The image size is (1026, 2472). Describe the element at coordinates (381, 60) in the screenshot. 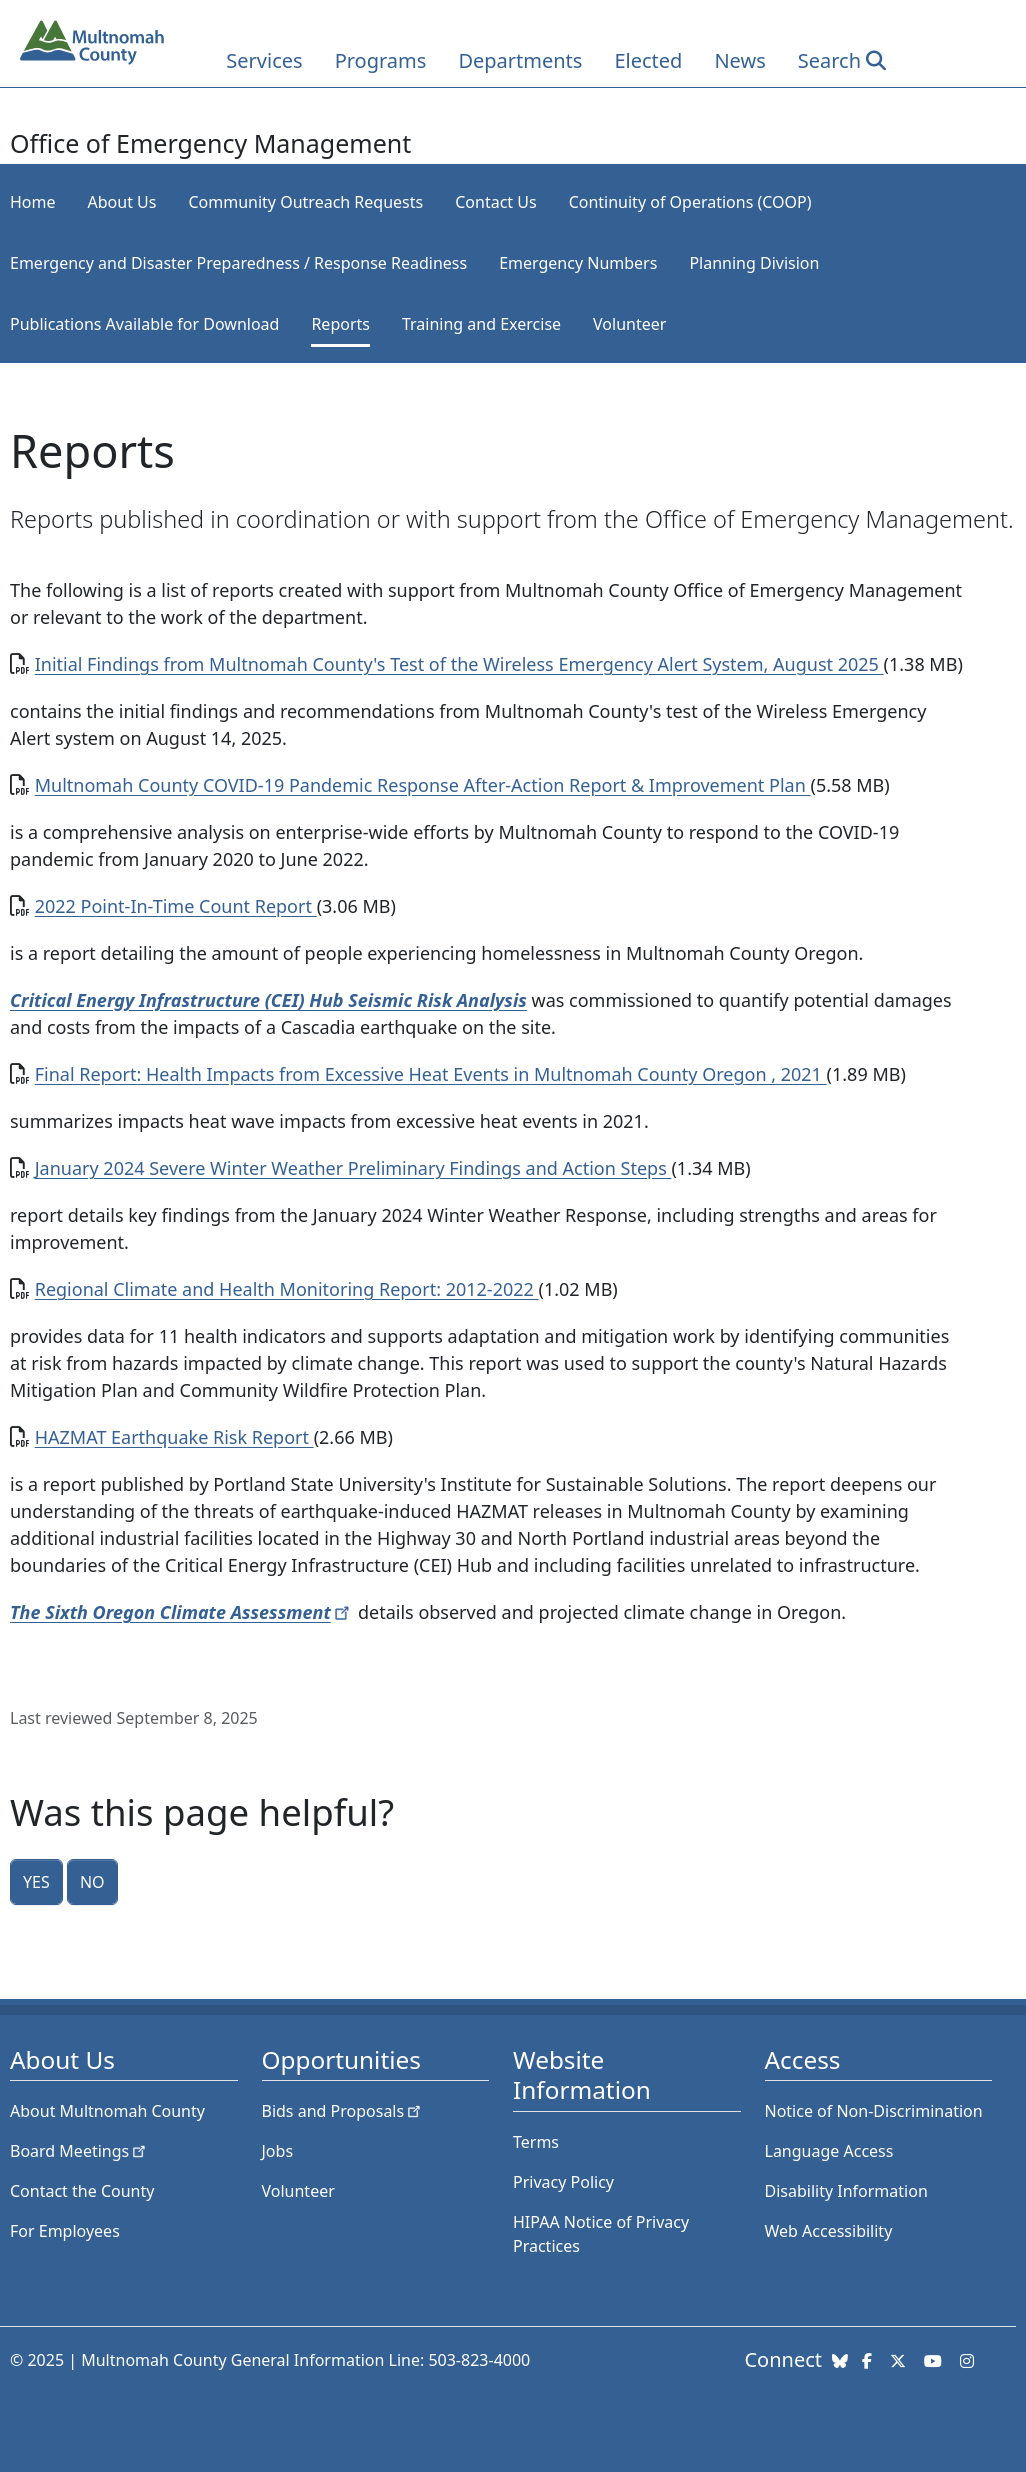

I see `Programs` at that location.